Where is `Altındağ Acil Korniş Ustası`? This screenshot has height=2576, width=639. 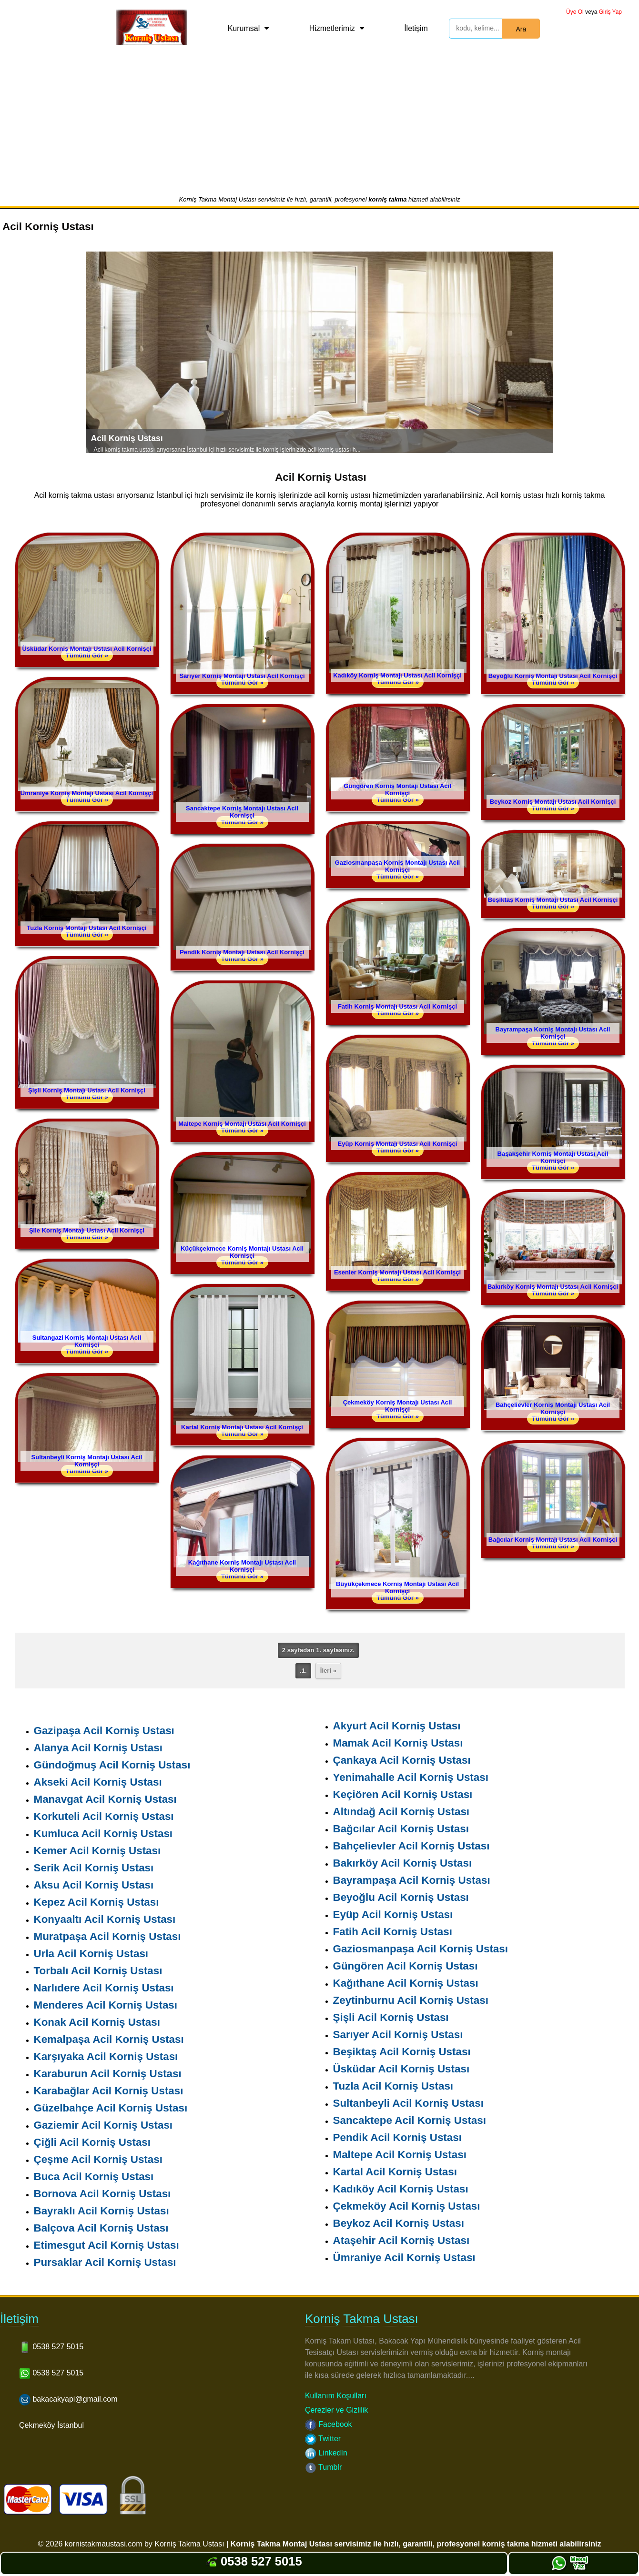 Altındağ Acil Korniş Ustası is located at coordinates (401, 1812).